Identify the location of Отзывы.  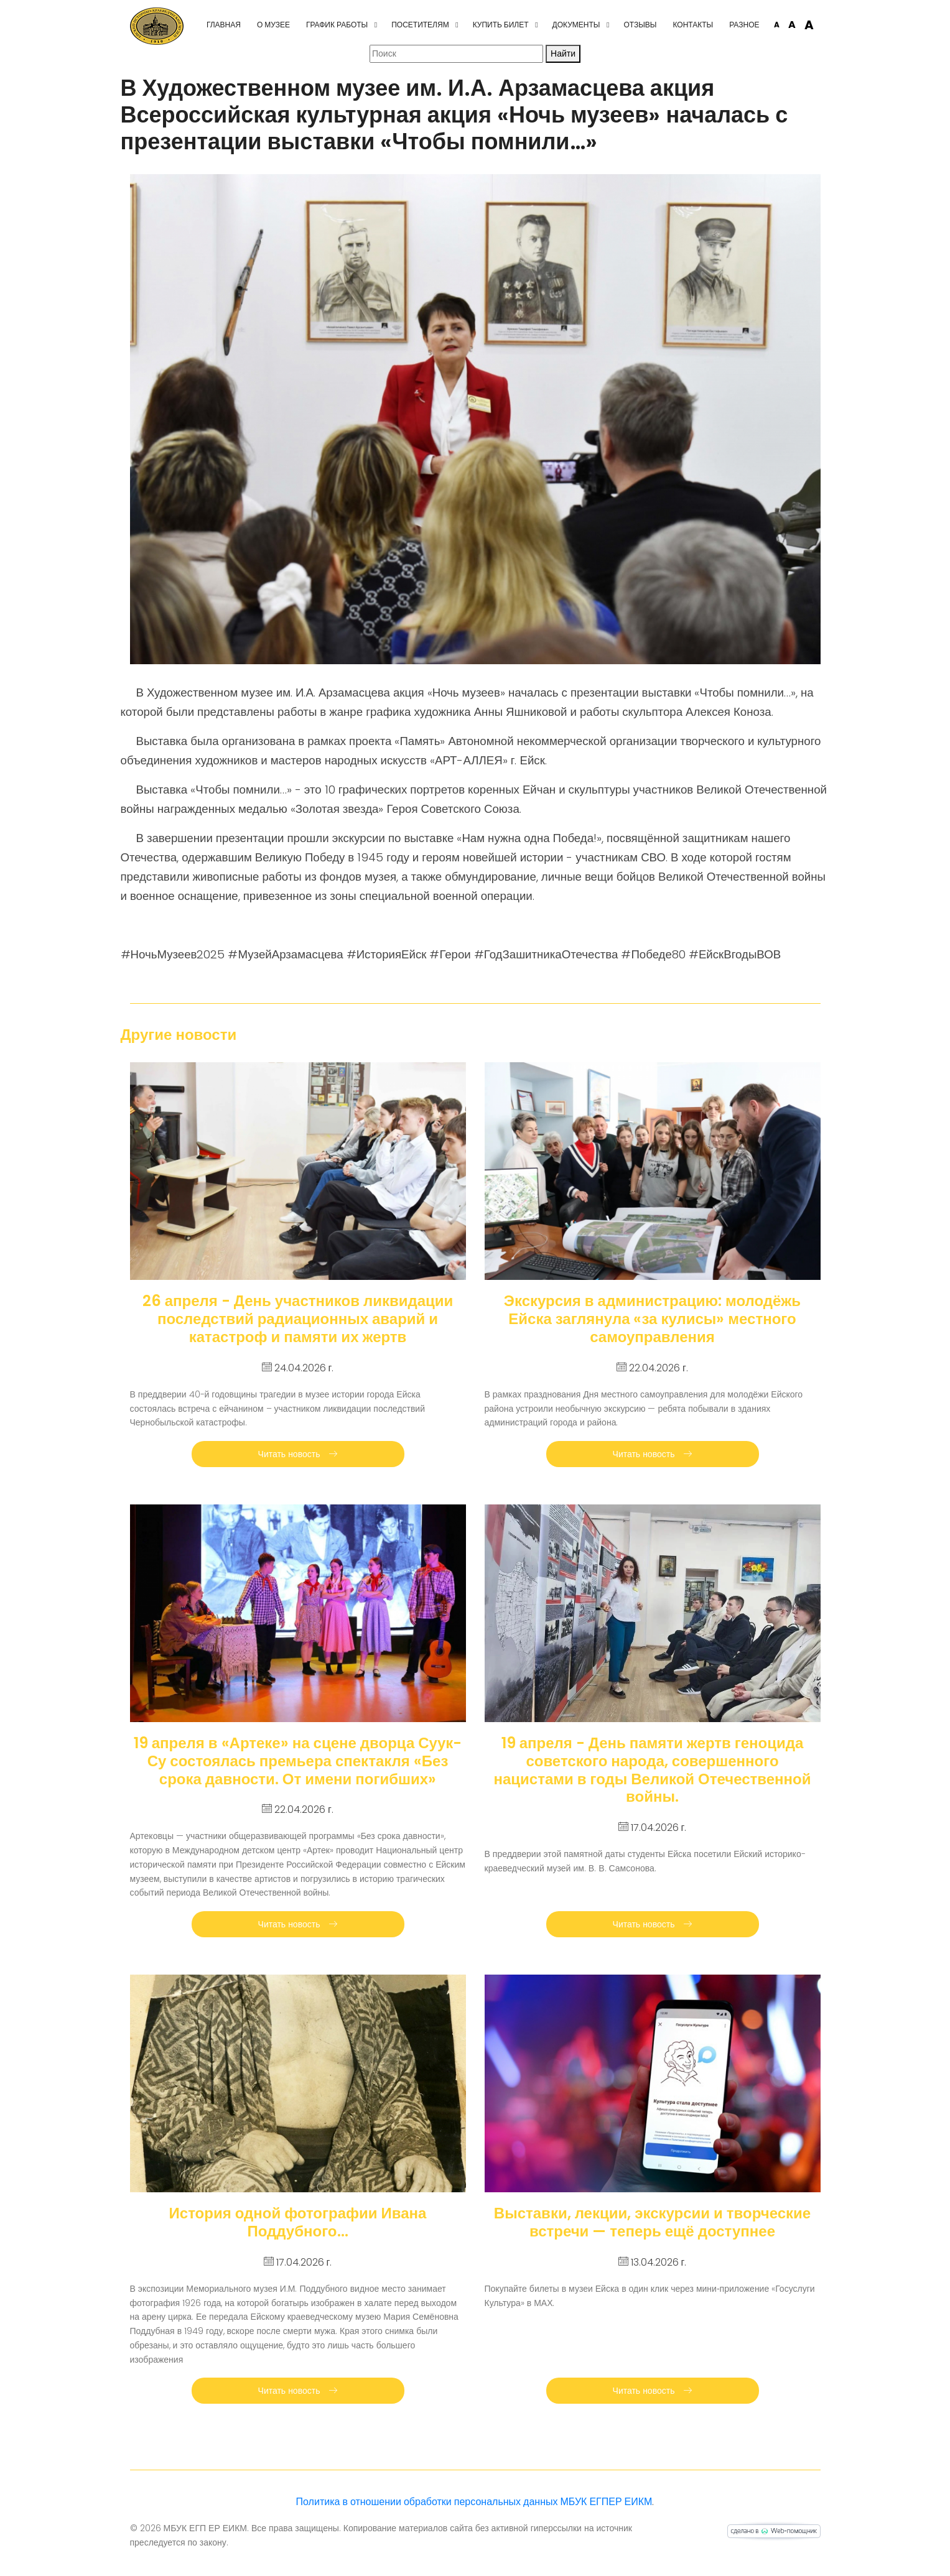
(639, 24).